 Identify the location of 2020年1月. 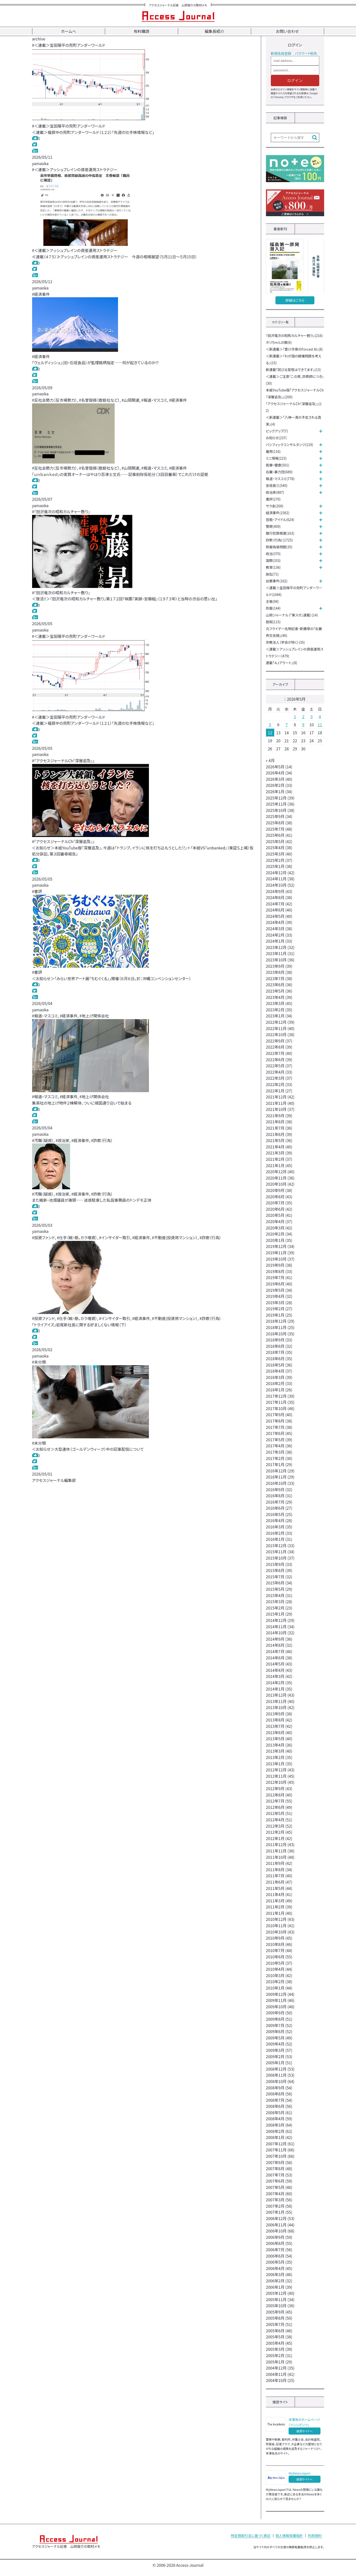
(275, 1245).